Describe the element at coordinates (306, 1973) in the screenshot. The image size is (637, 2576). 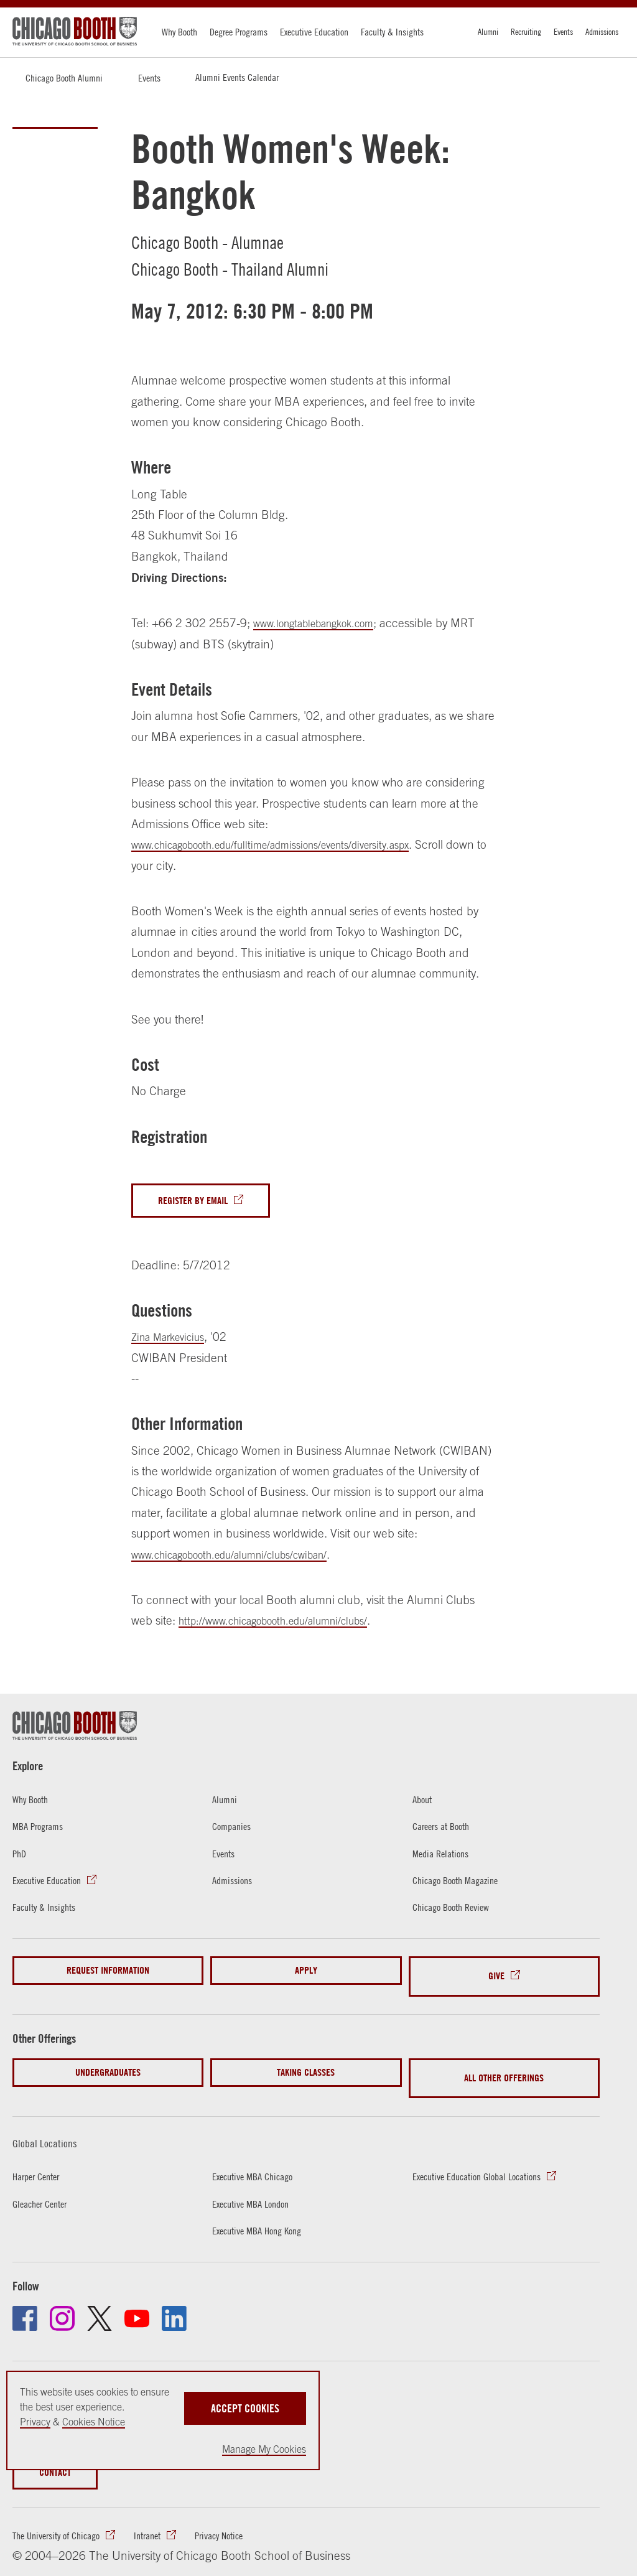
I see `Apply` at that location.